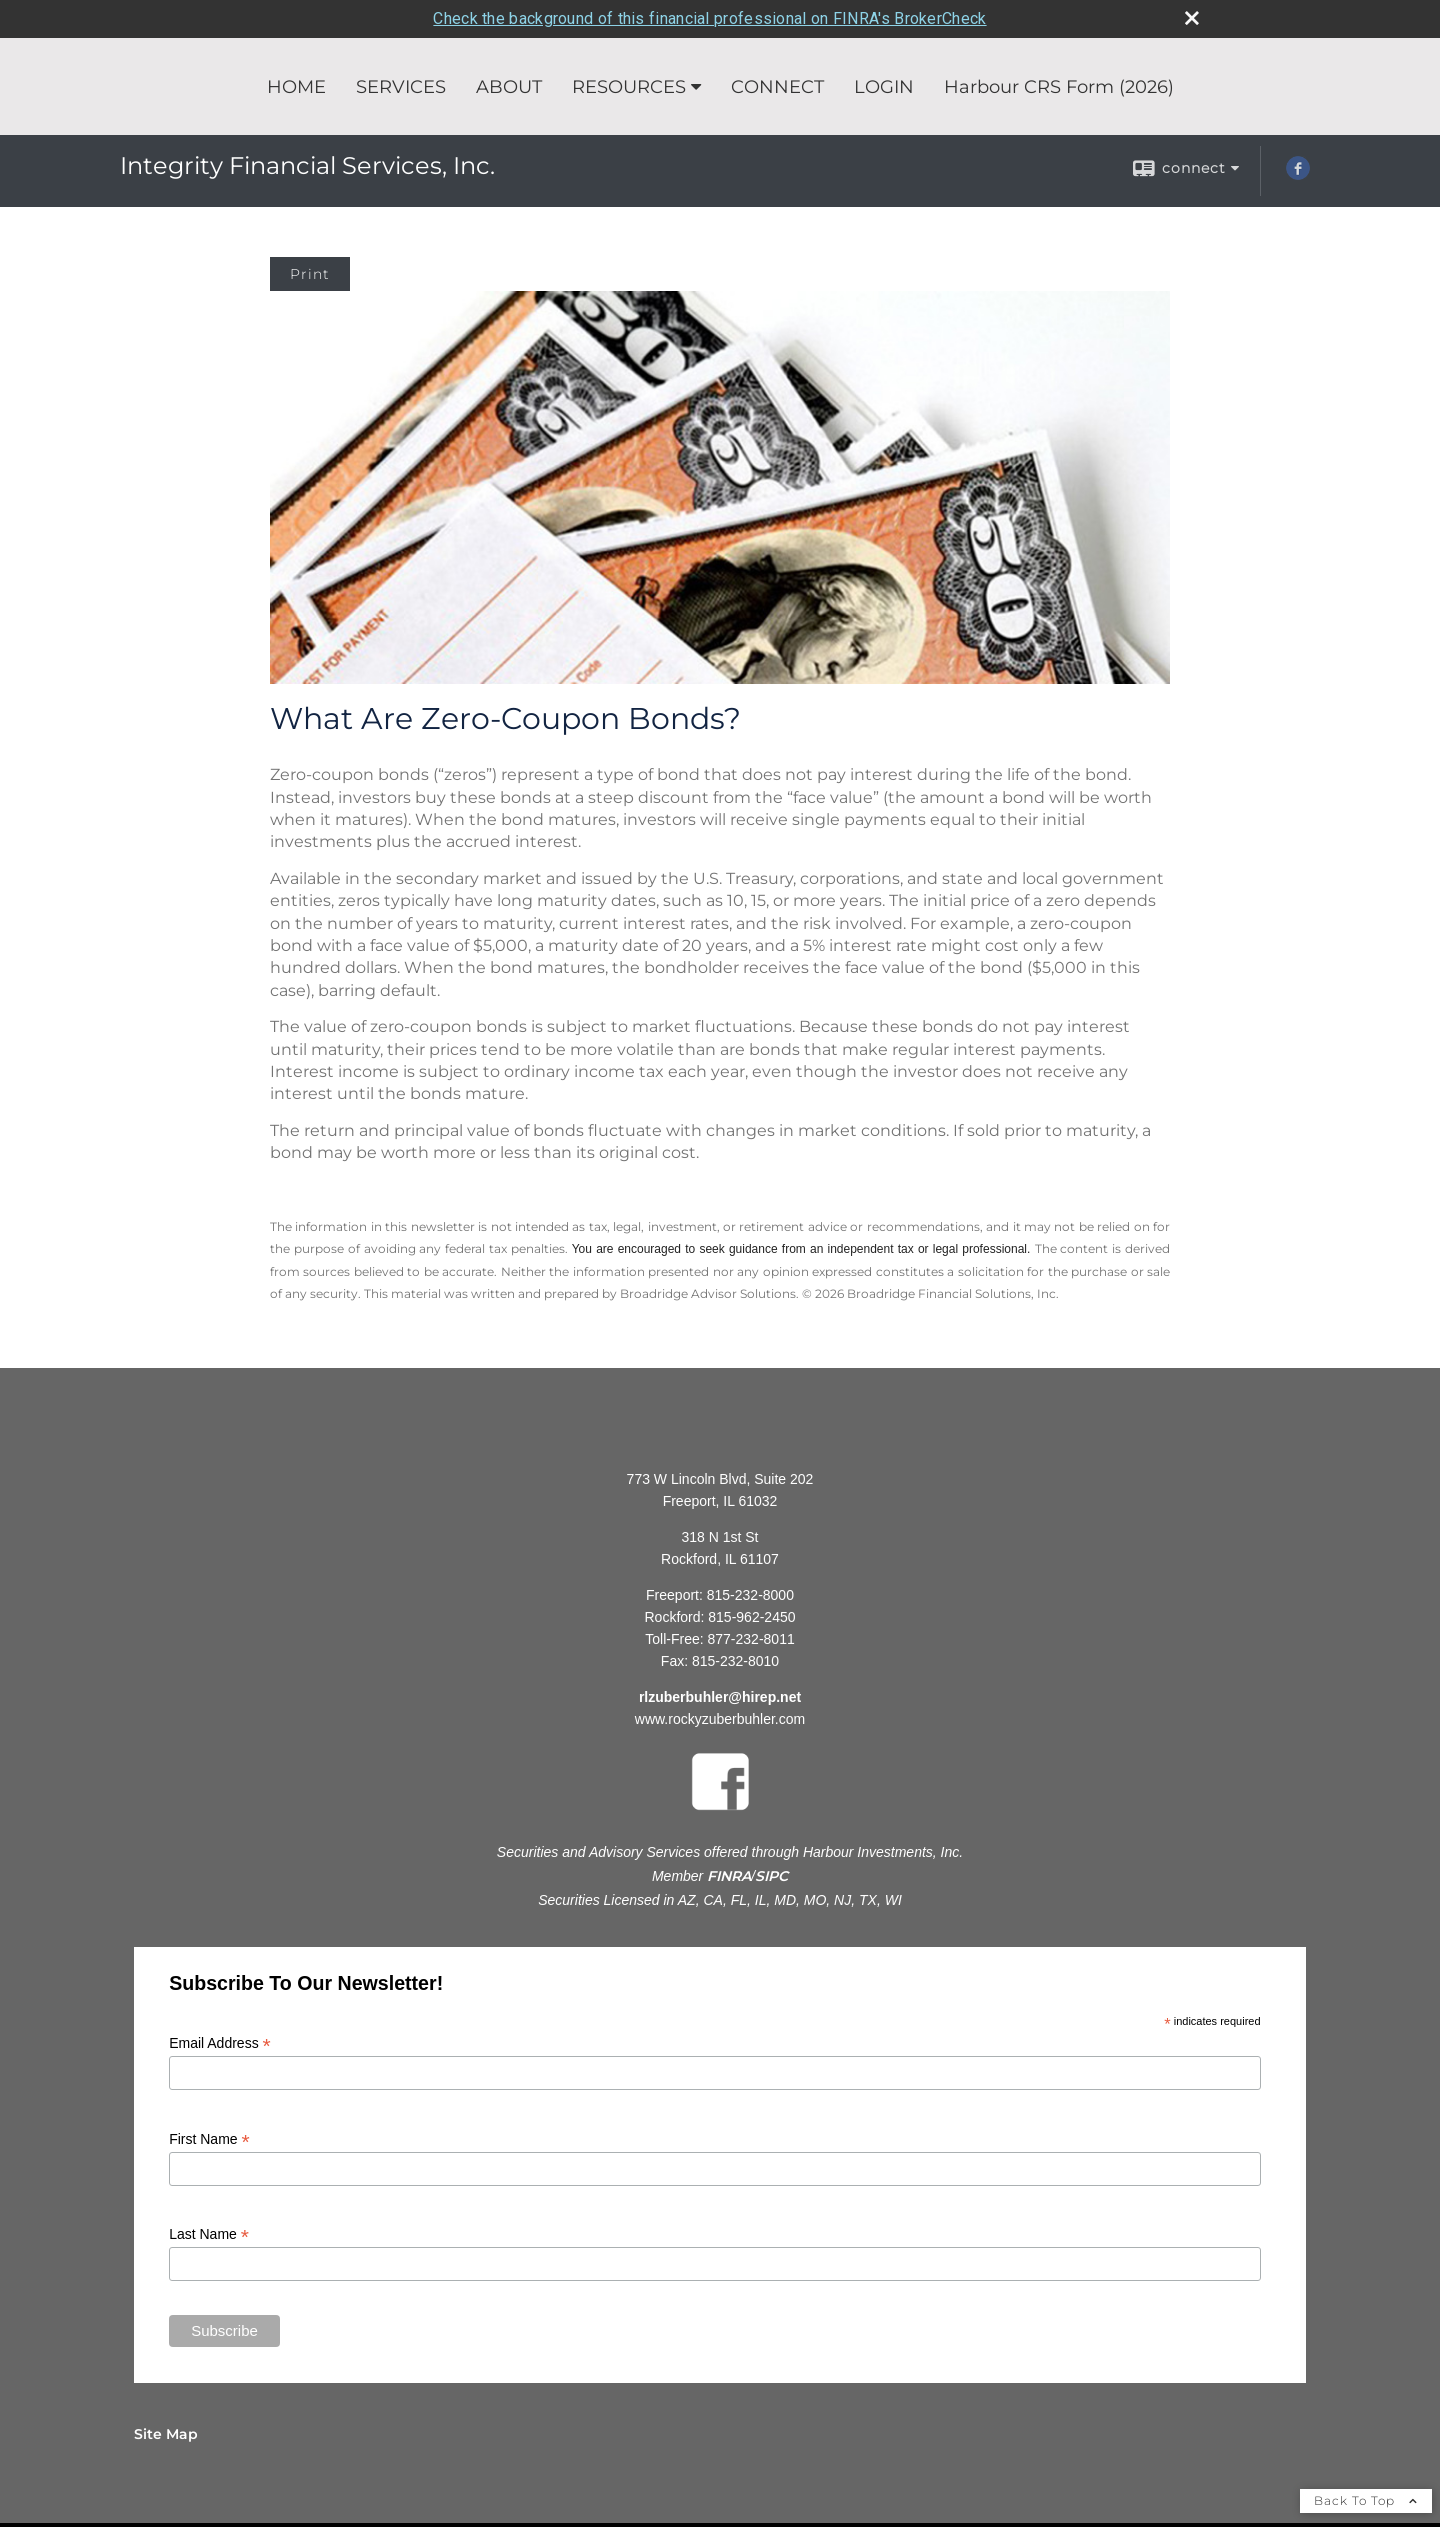 This screenshot has width=1440, height=2527. I want to click on Back To Top, so click(1366, 2499).